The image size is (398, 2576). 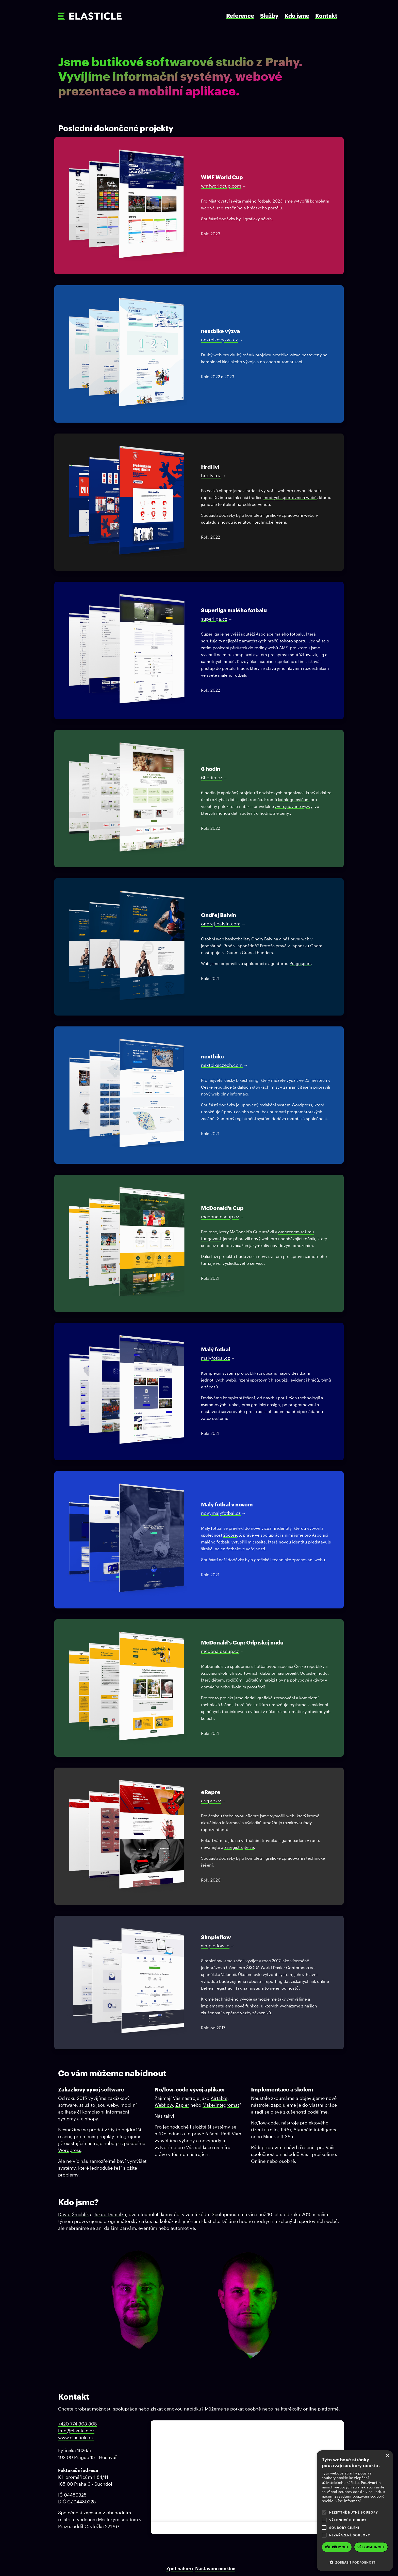 I want to click on 2Score, so click(x=230, y=1535).